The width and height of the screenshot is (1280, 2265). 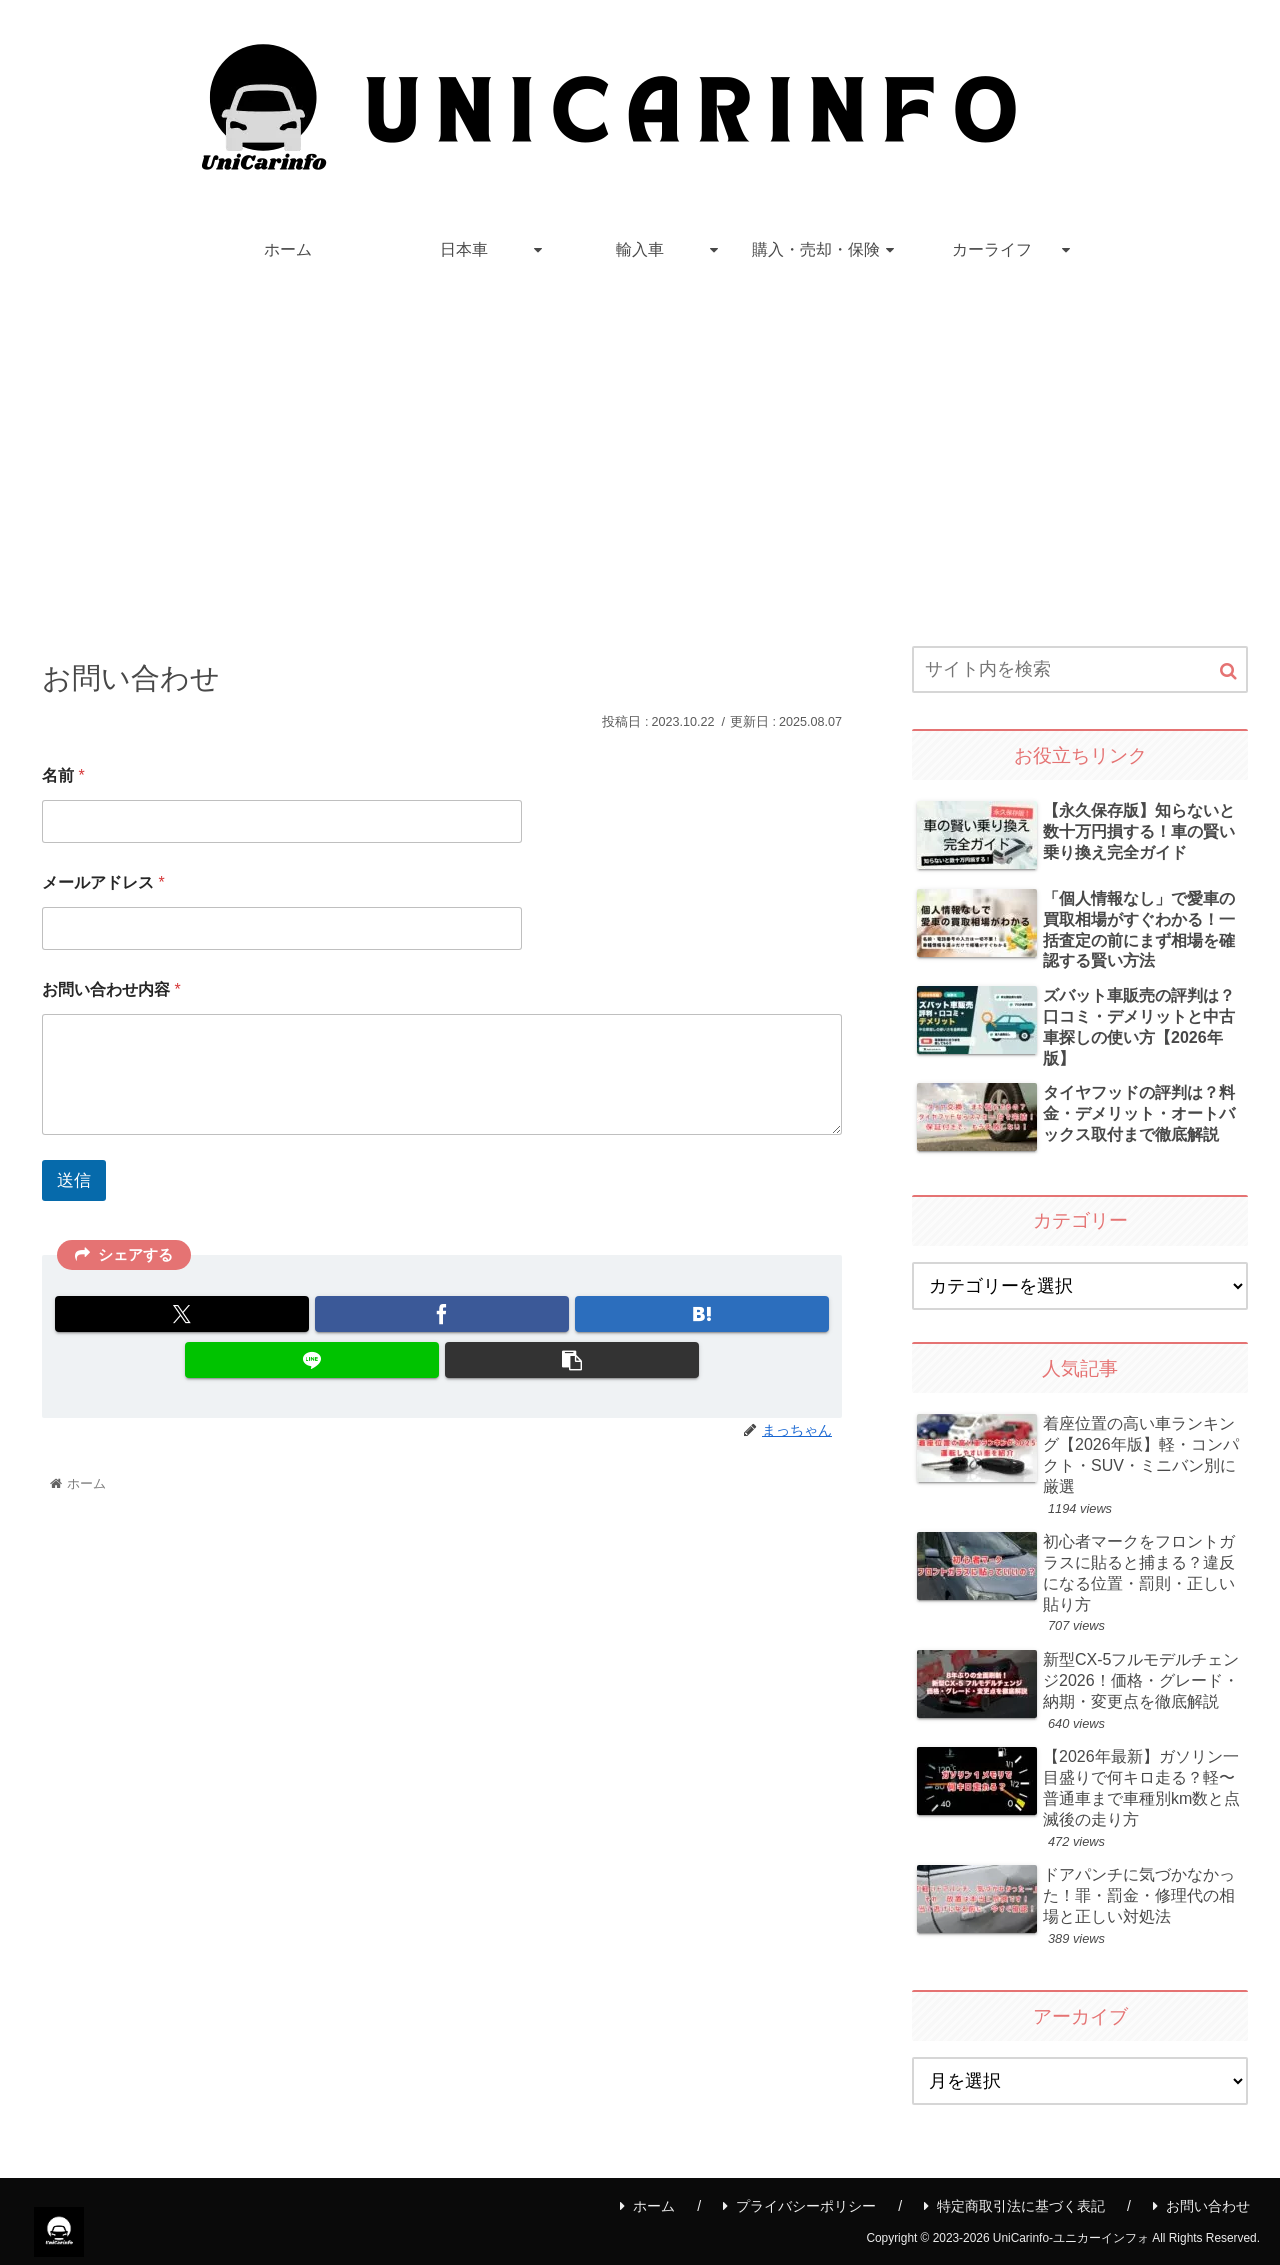 I want to click on [input], so click(x=1080, y=669).